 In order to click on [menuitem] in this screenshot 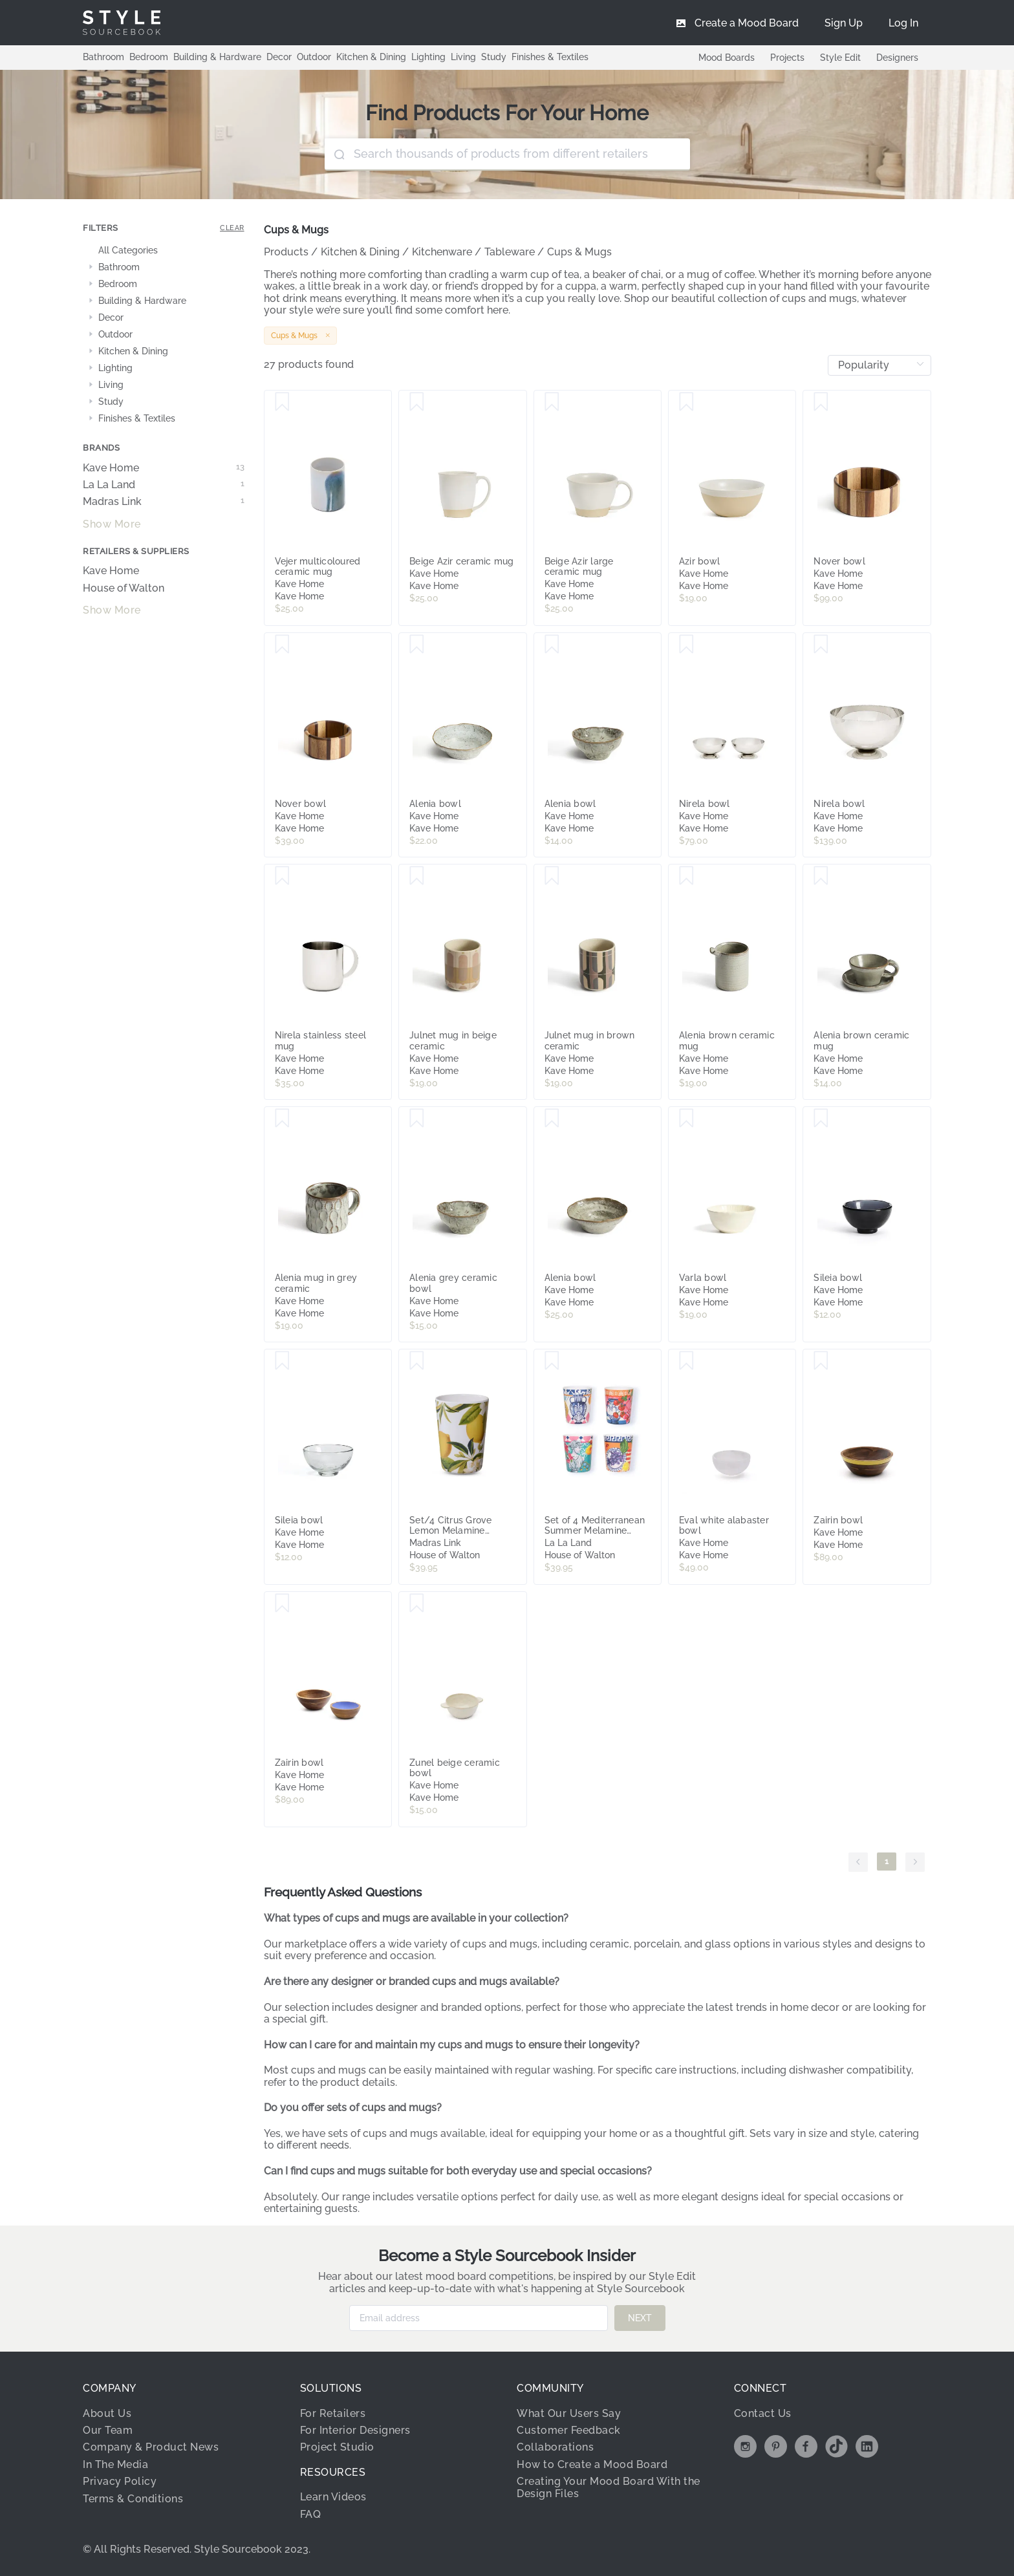, I will do `click(903, 23)`.